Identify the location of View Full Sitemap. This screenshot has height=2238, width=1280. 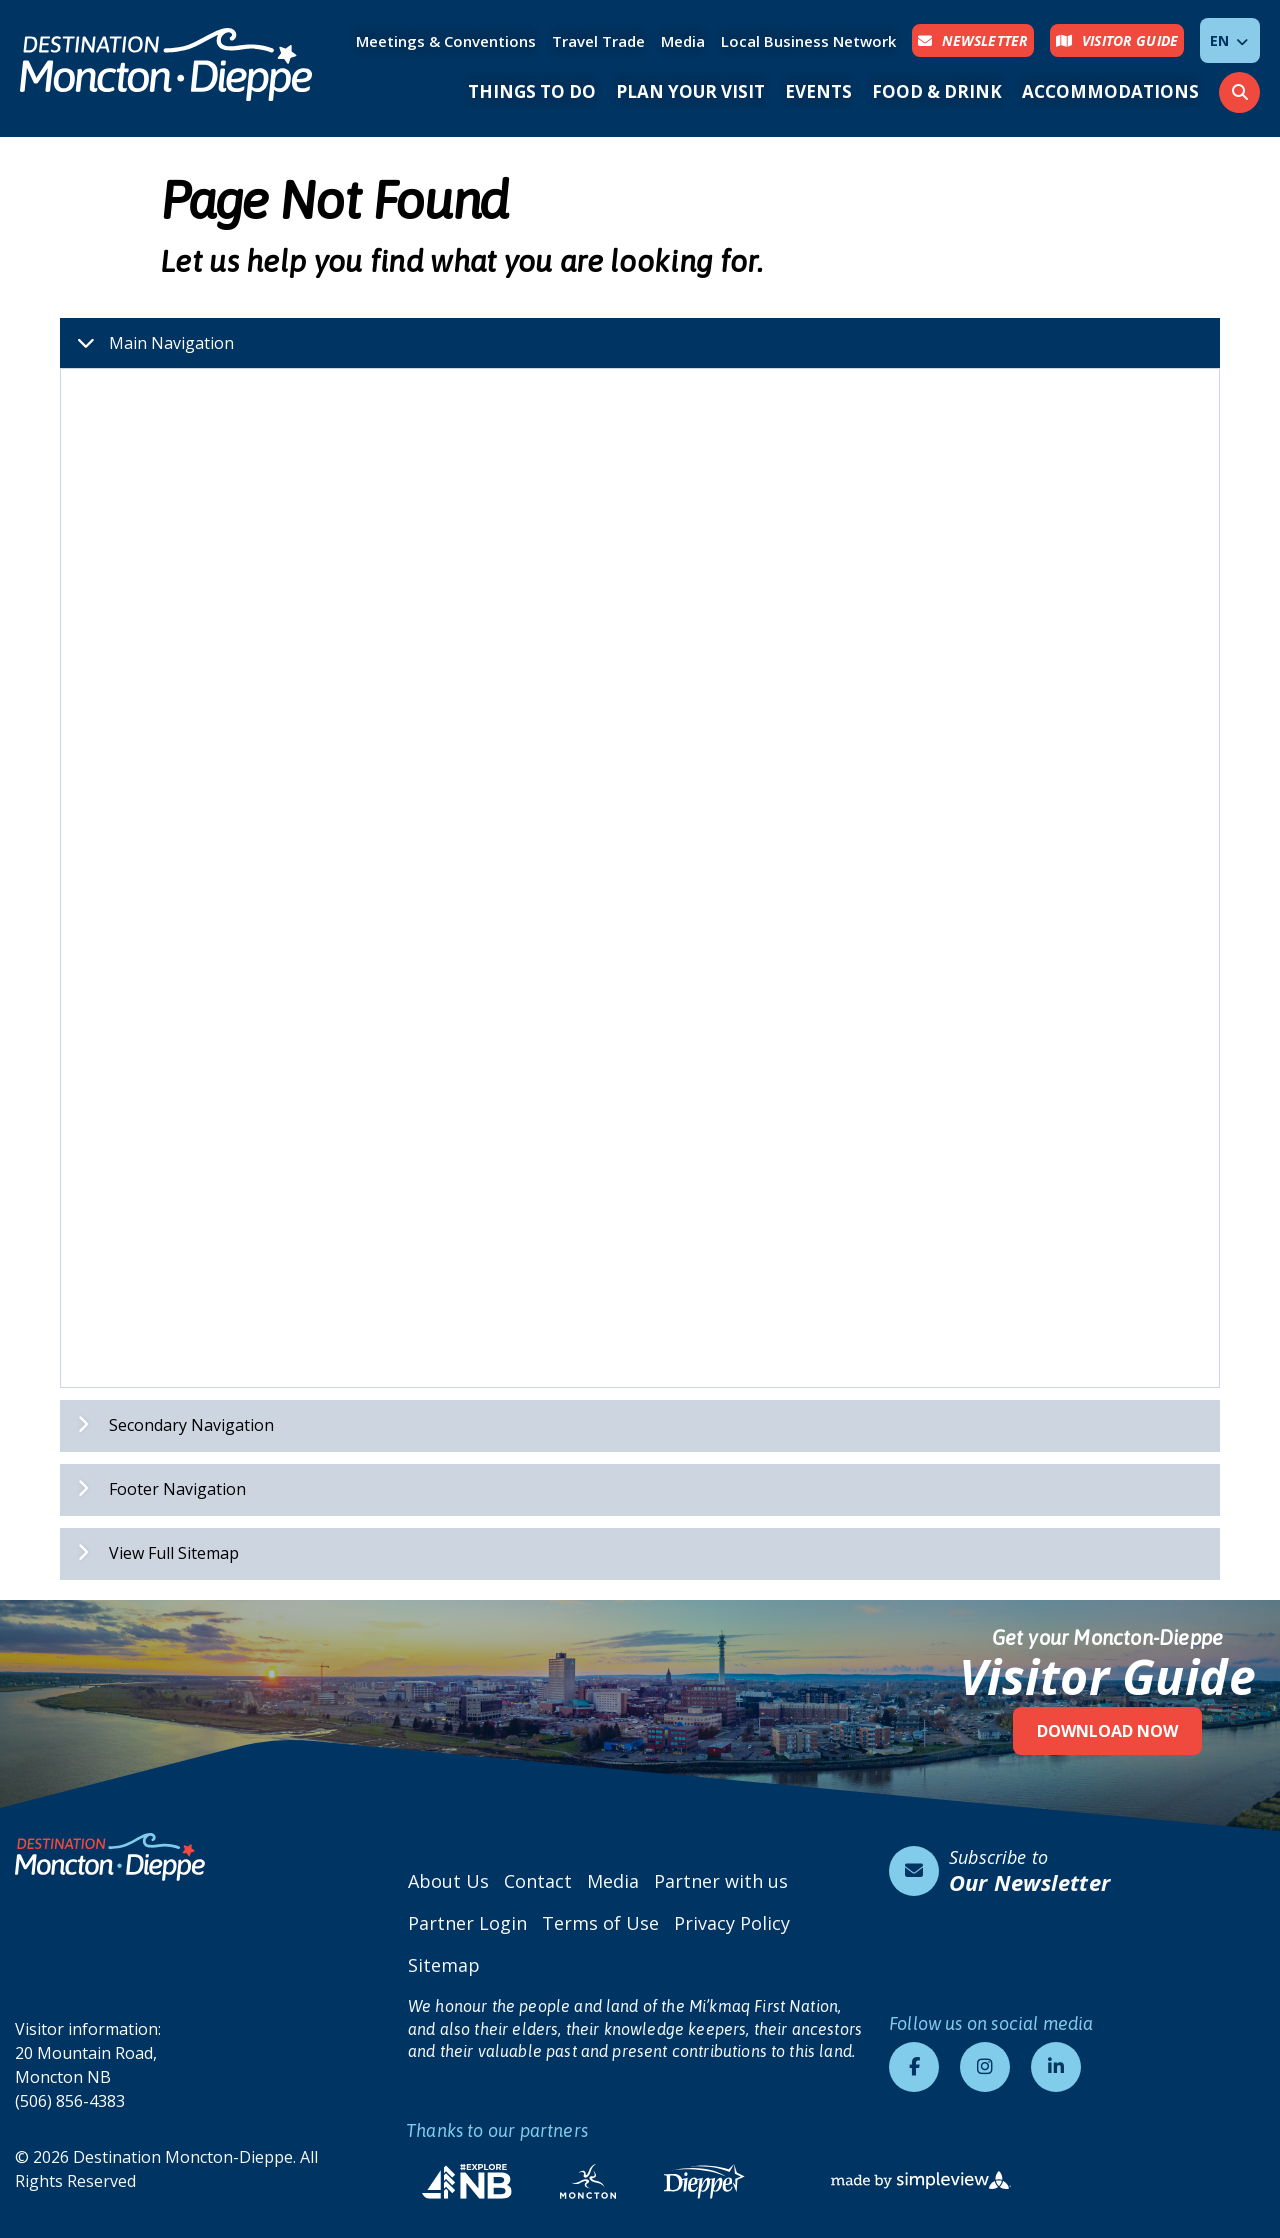
(150, 1553).